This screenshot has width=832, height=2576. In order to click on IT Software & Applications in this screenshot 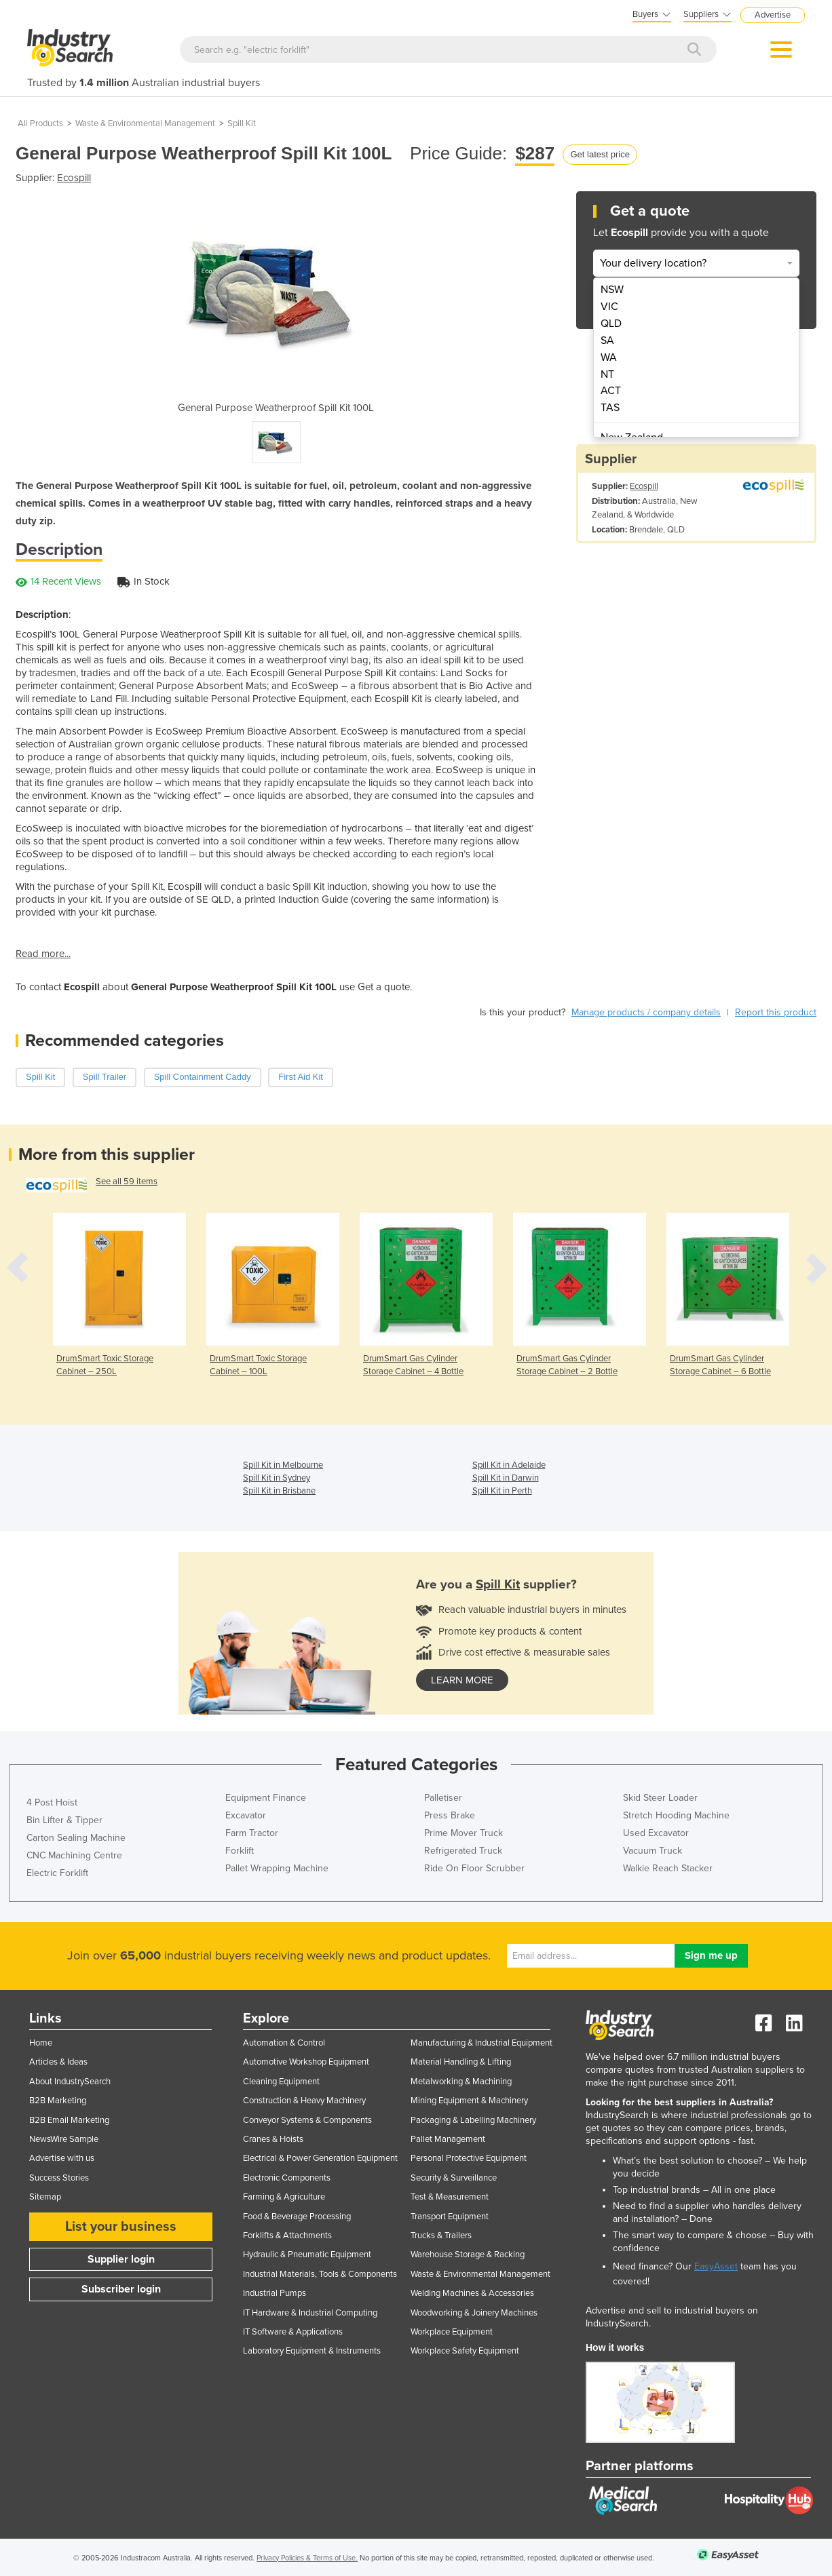, I will do `click(293, 2331)`.